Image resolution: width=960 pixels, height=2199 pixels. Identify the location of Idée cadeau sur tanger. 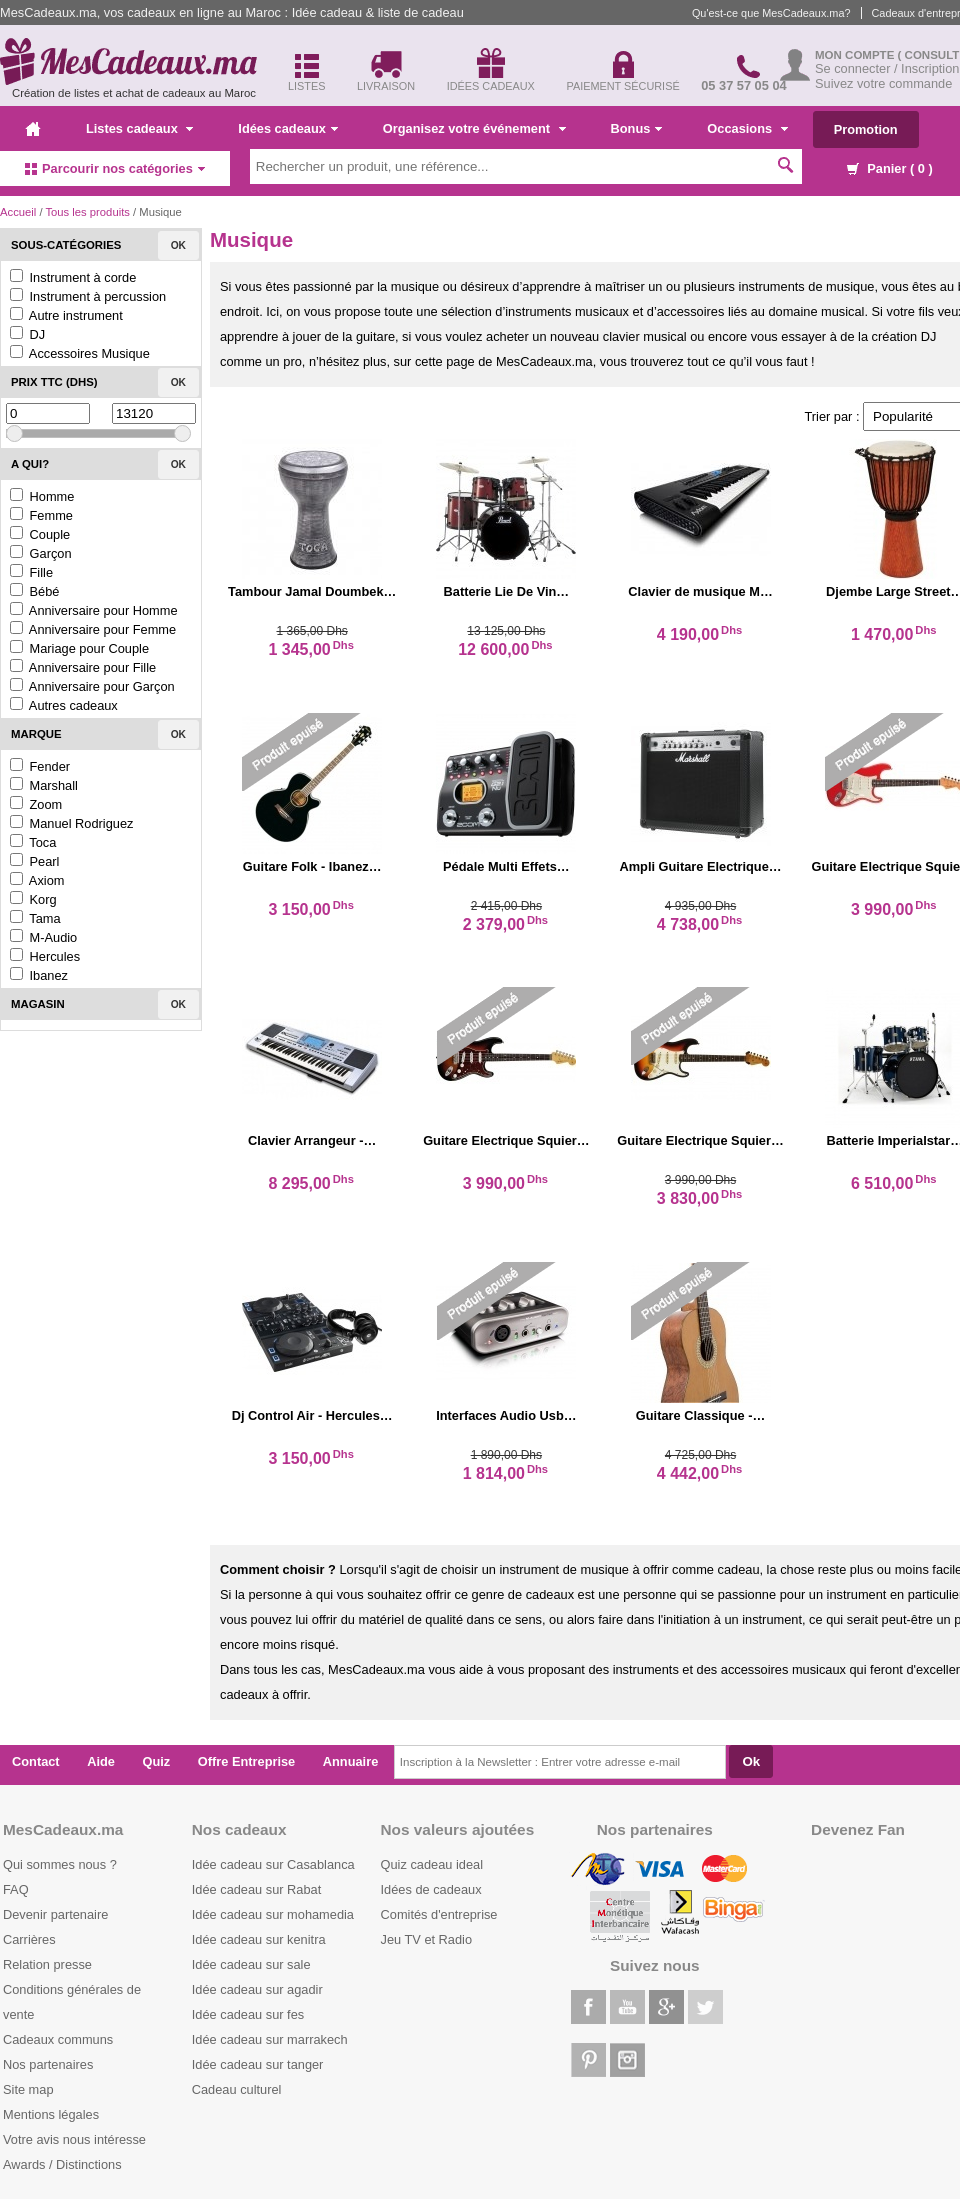
(258, 2064).